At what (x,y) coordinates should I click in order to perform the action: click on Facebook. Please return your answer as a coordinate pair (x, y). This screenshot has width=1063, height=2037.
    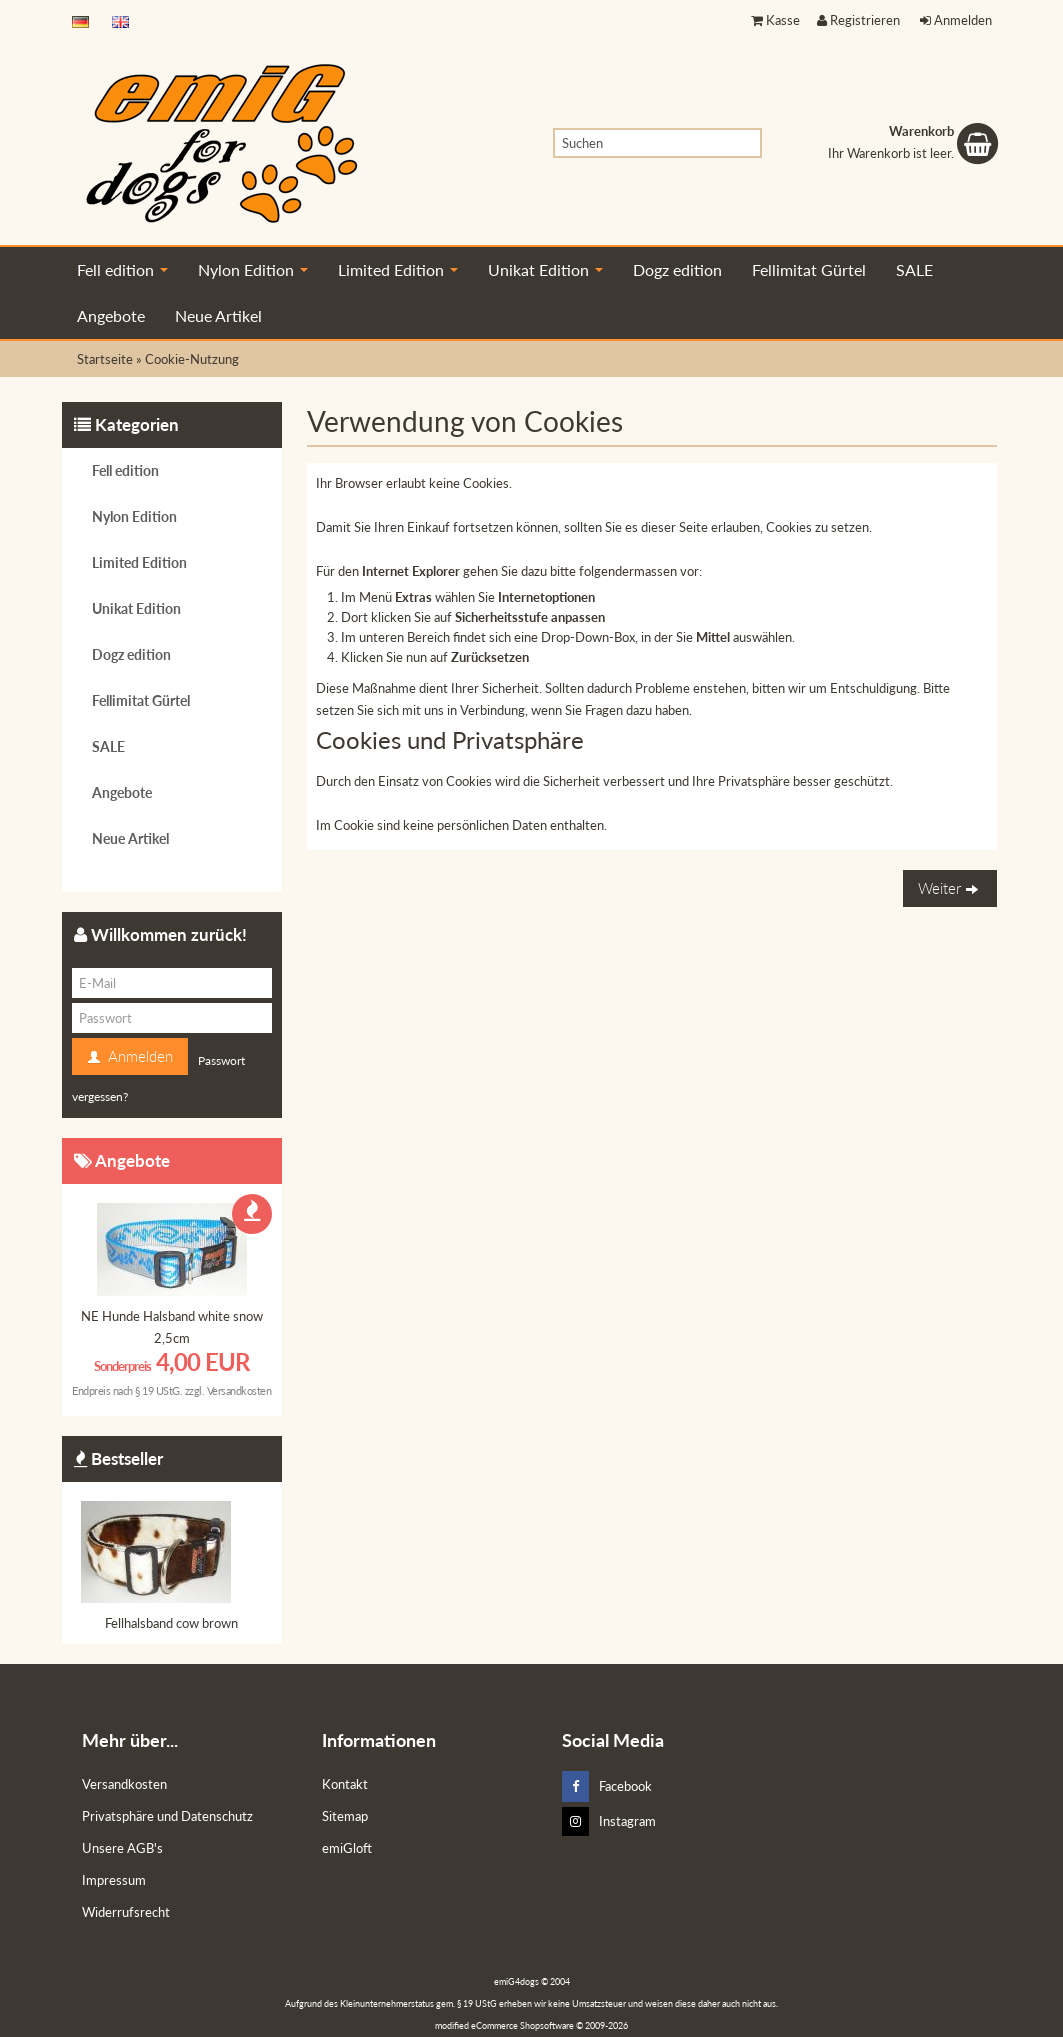
    Looking at the image, I should click on (607, 1786).